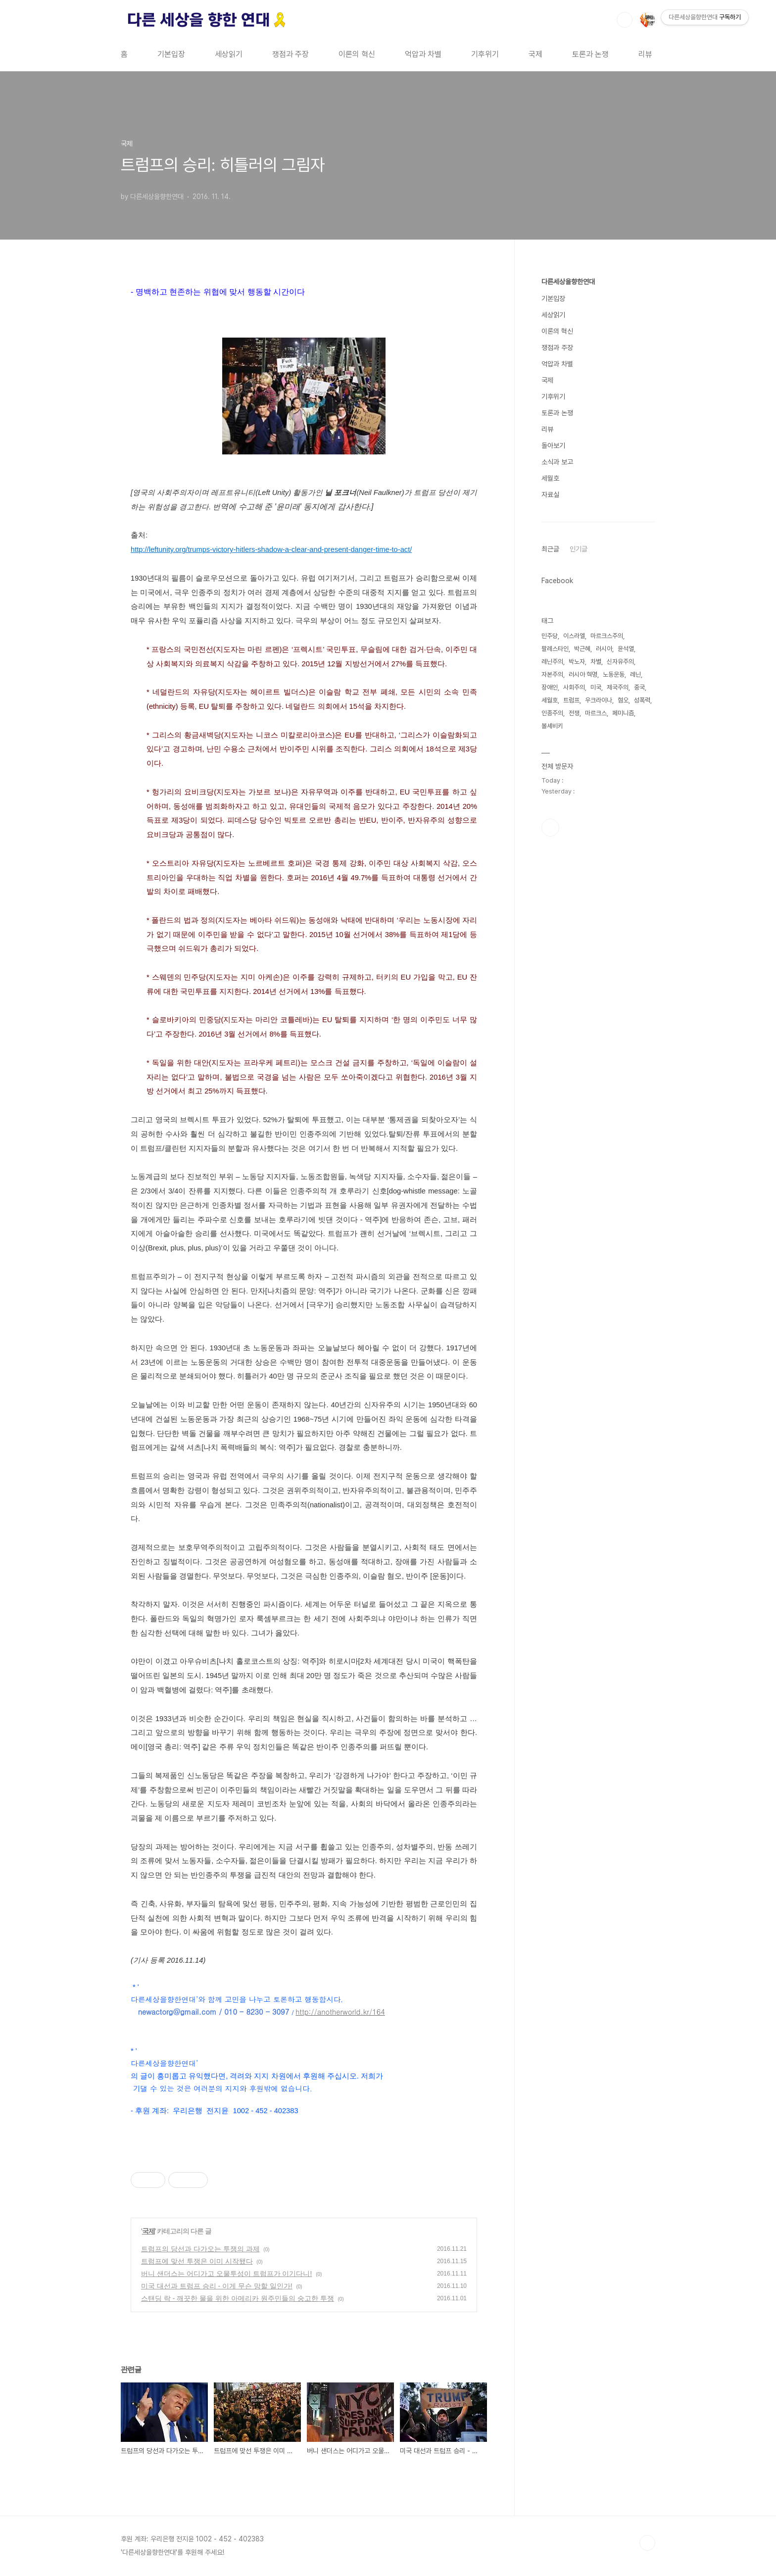 The height and width of the screenshot is (2576, 776). Describe the element at coordinates (577, 661) in the screenshot. I see `박노자` at that location.